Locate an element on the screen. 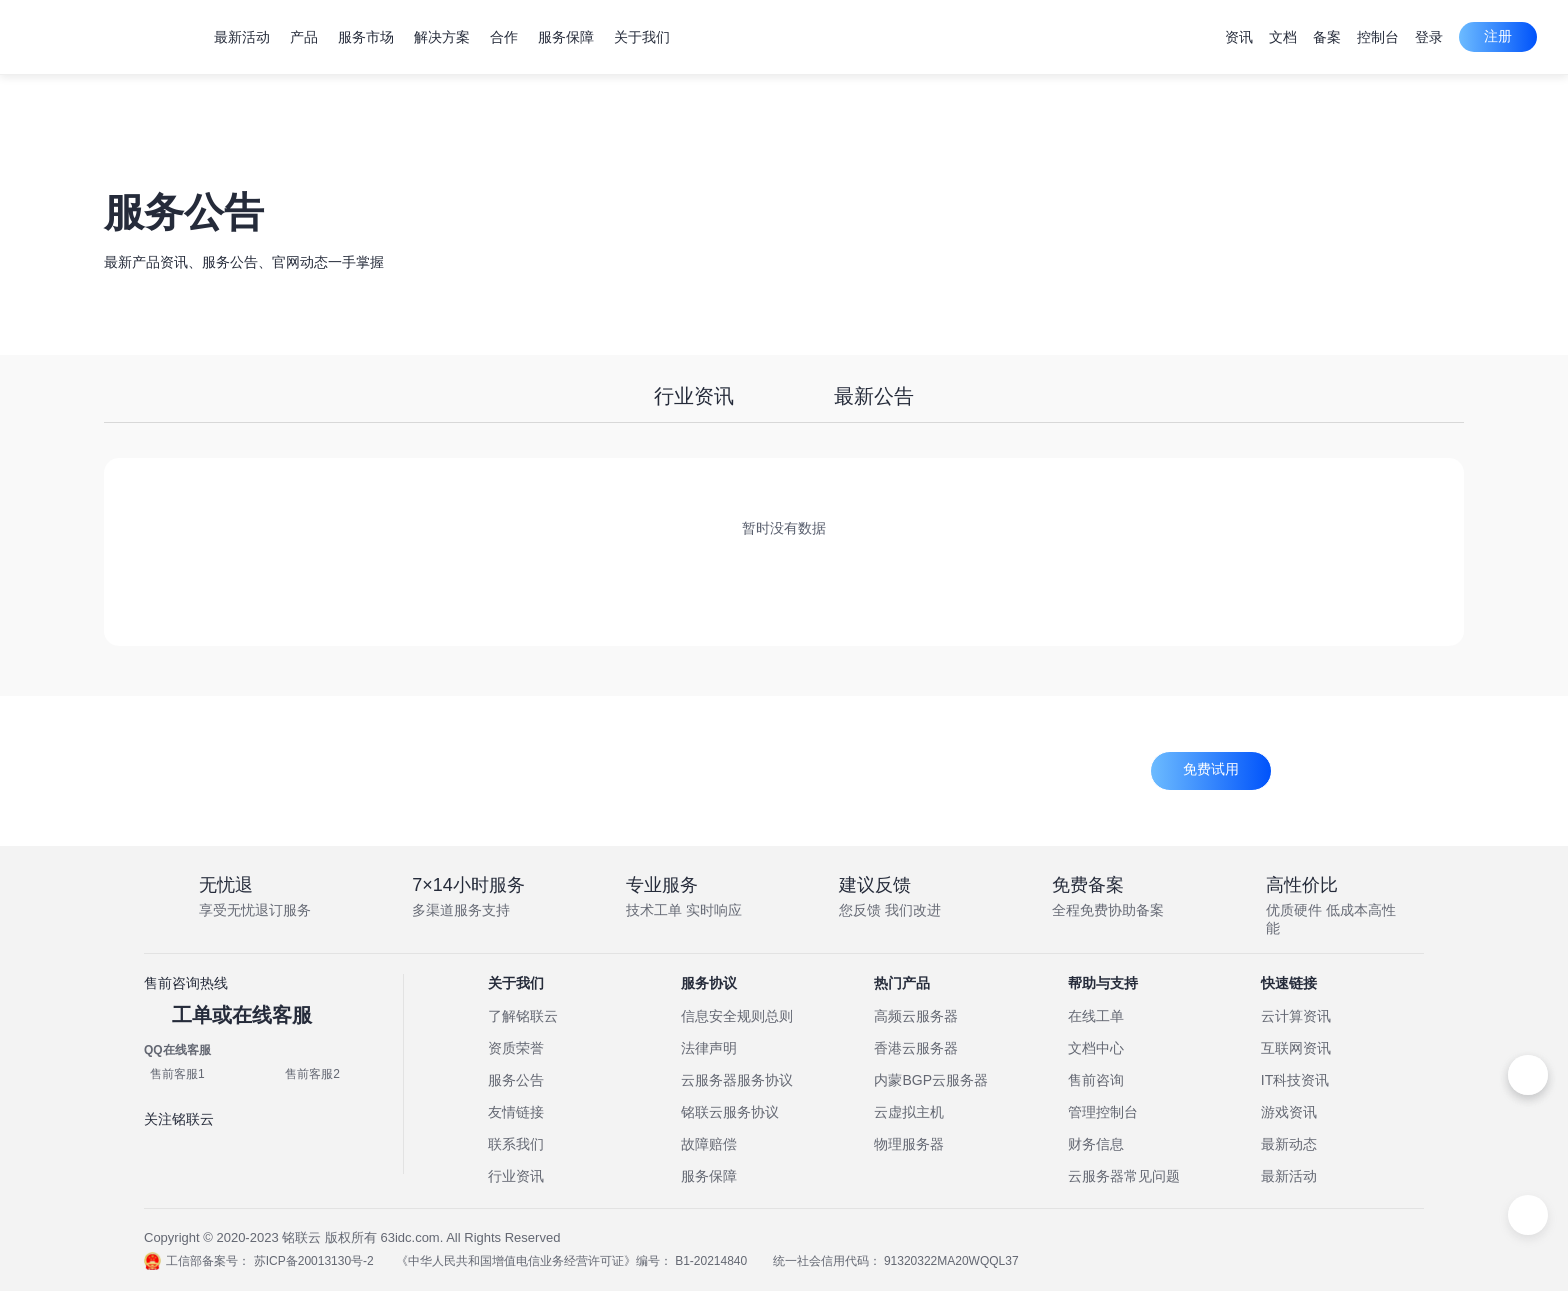 This screenshot has height=1291, width=1568. 财务信息 is located at coordinates (1096, 1144).